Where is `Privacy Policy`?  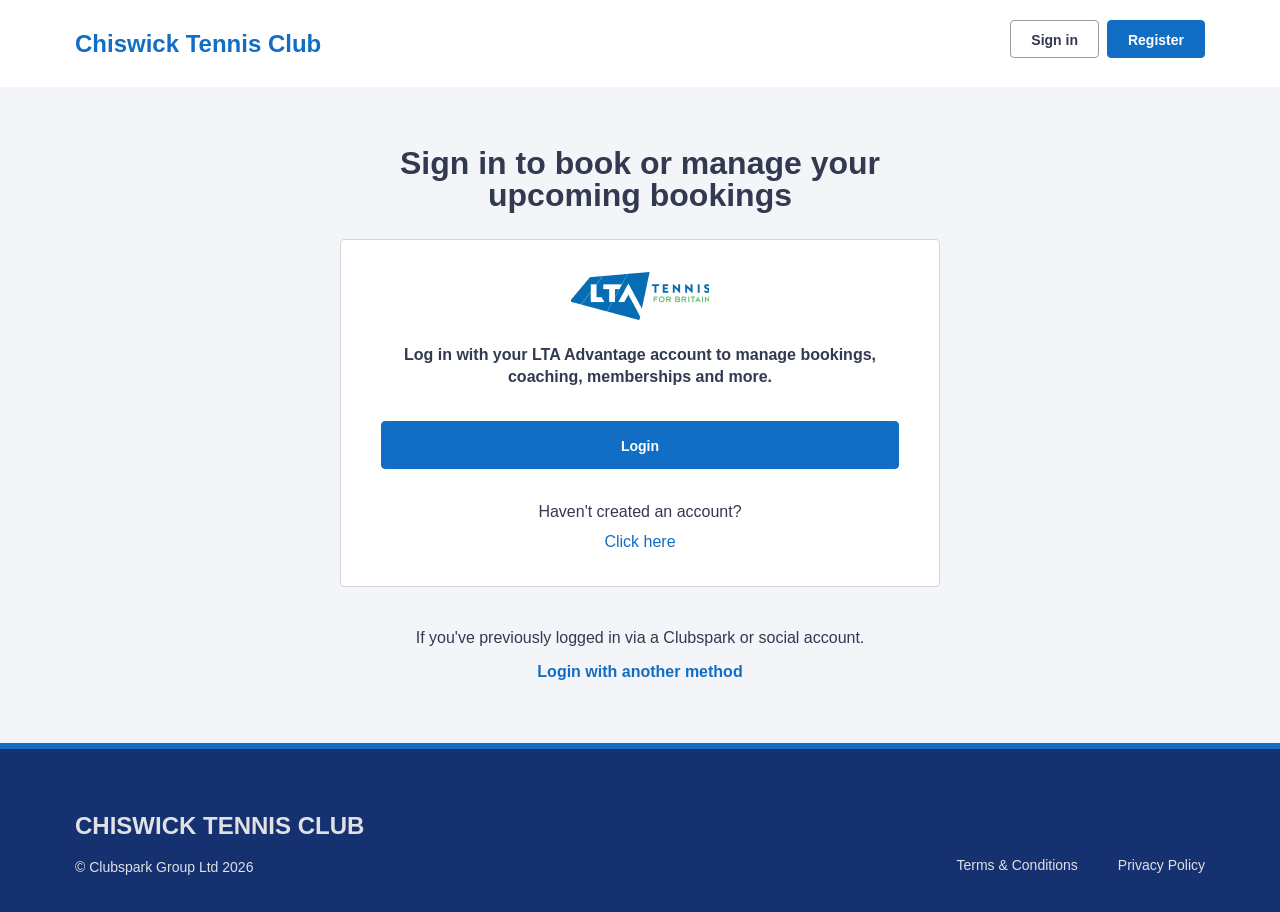 Privacy Policy is located at coordinates (1161, 865).